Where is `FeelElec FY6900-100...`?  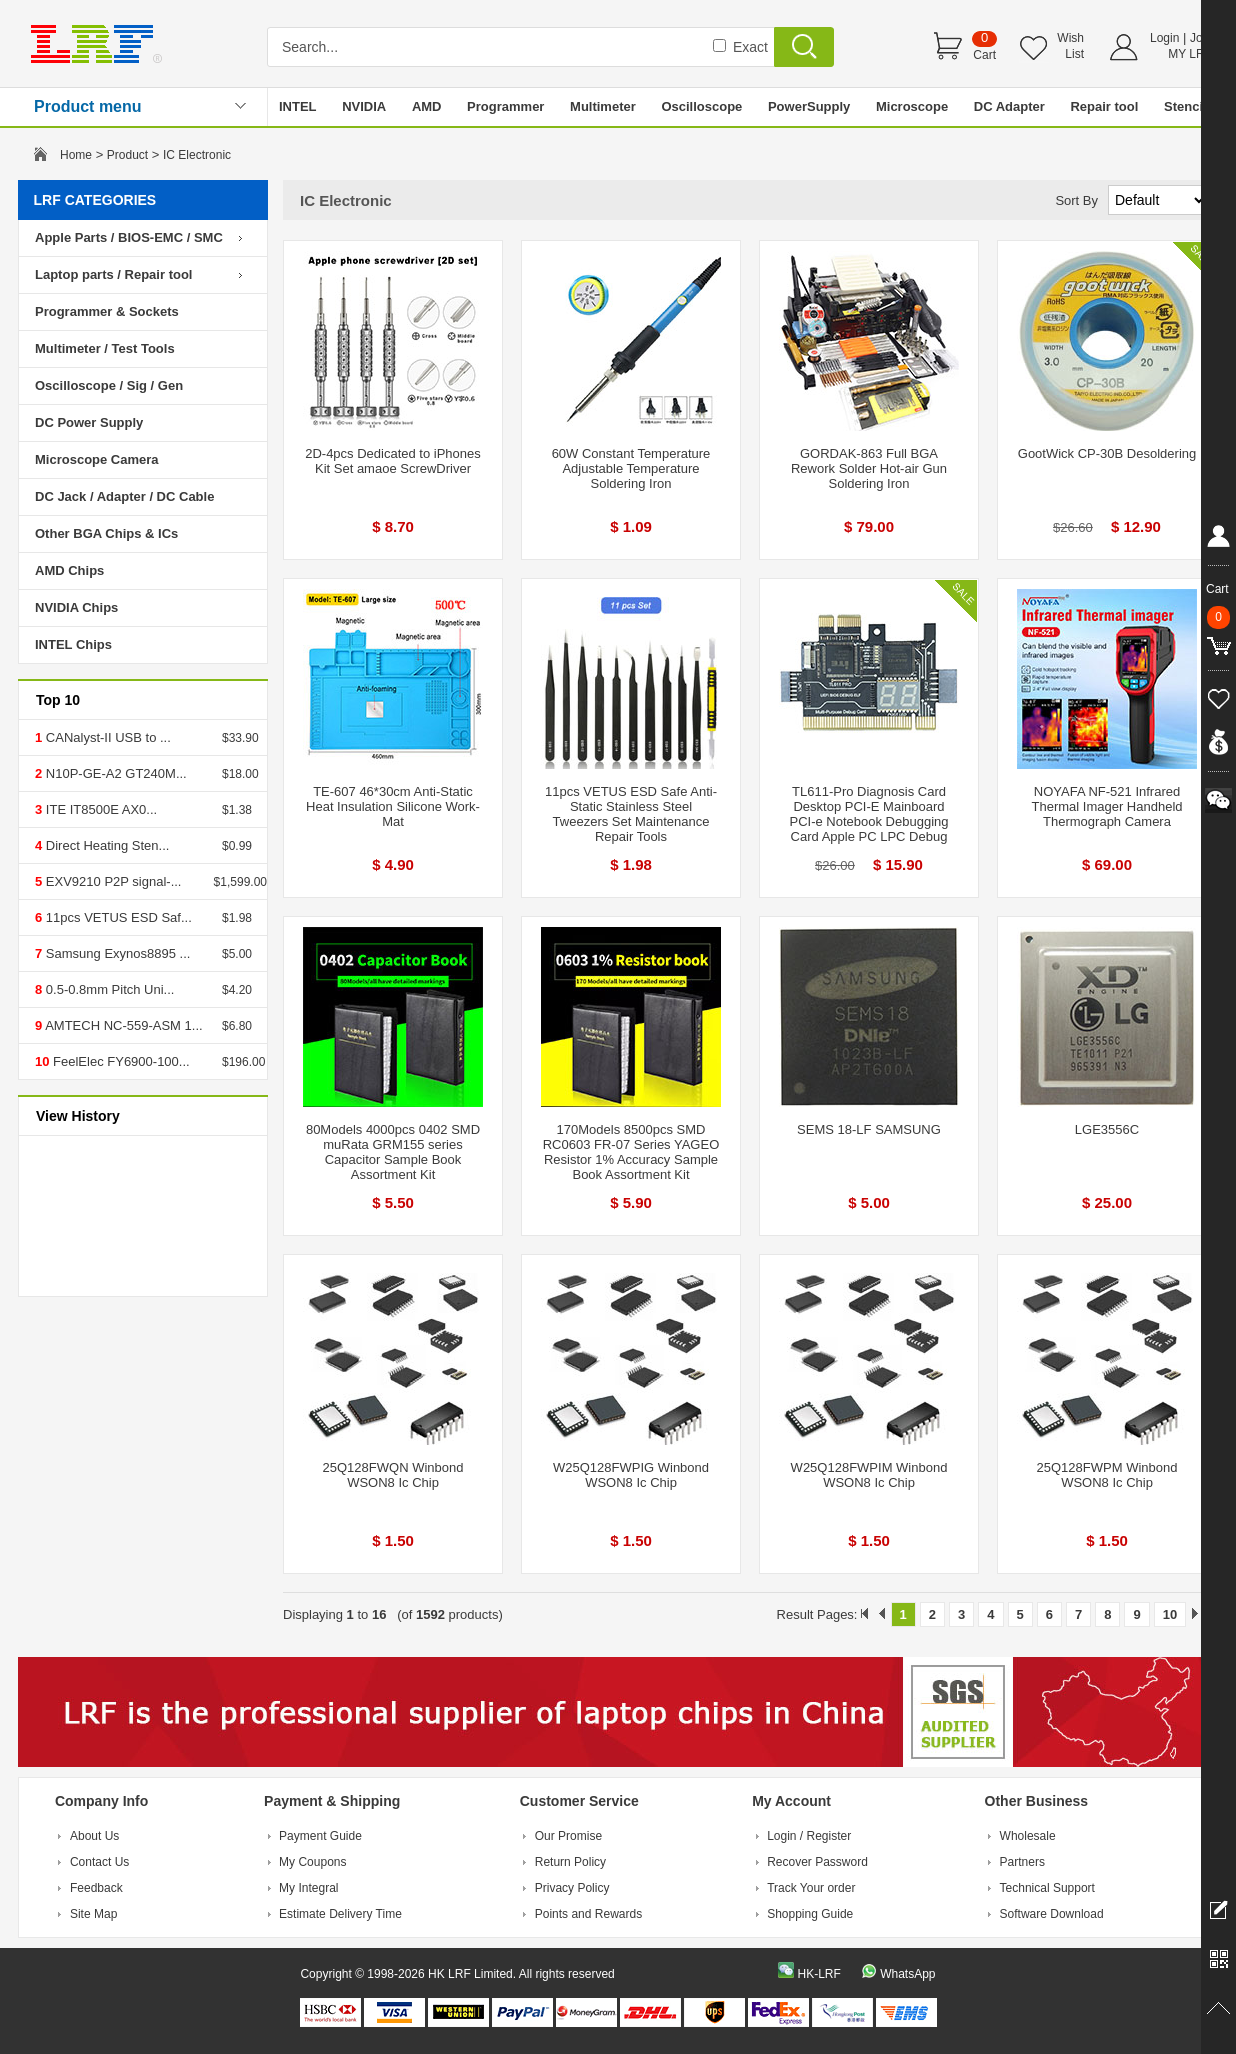
FeelElec FY6900-100... is located at coordinates (119, 1061).